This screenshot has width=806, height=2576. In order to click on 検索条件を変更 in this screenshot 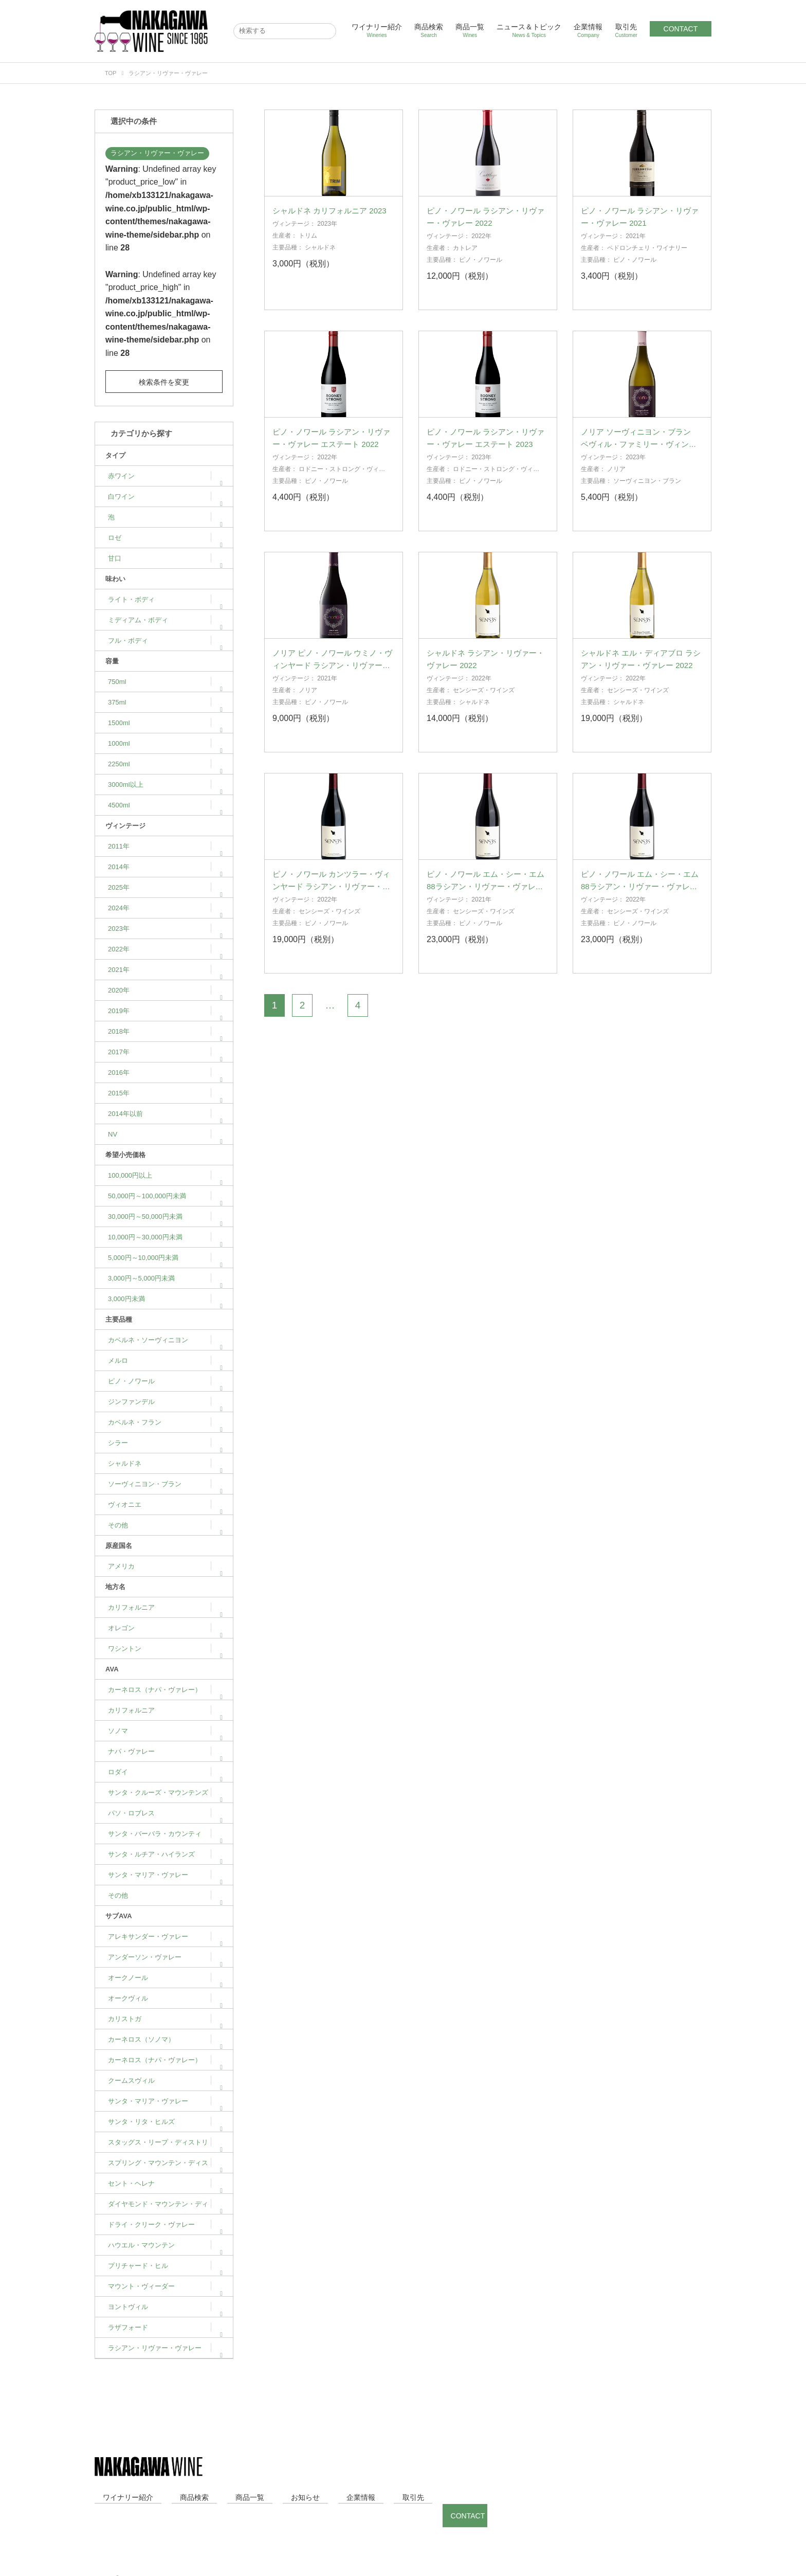, I will do `click(164, 382)`.